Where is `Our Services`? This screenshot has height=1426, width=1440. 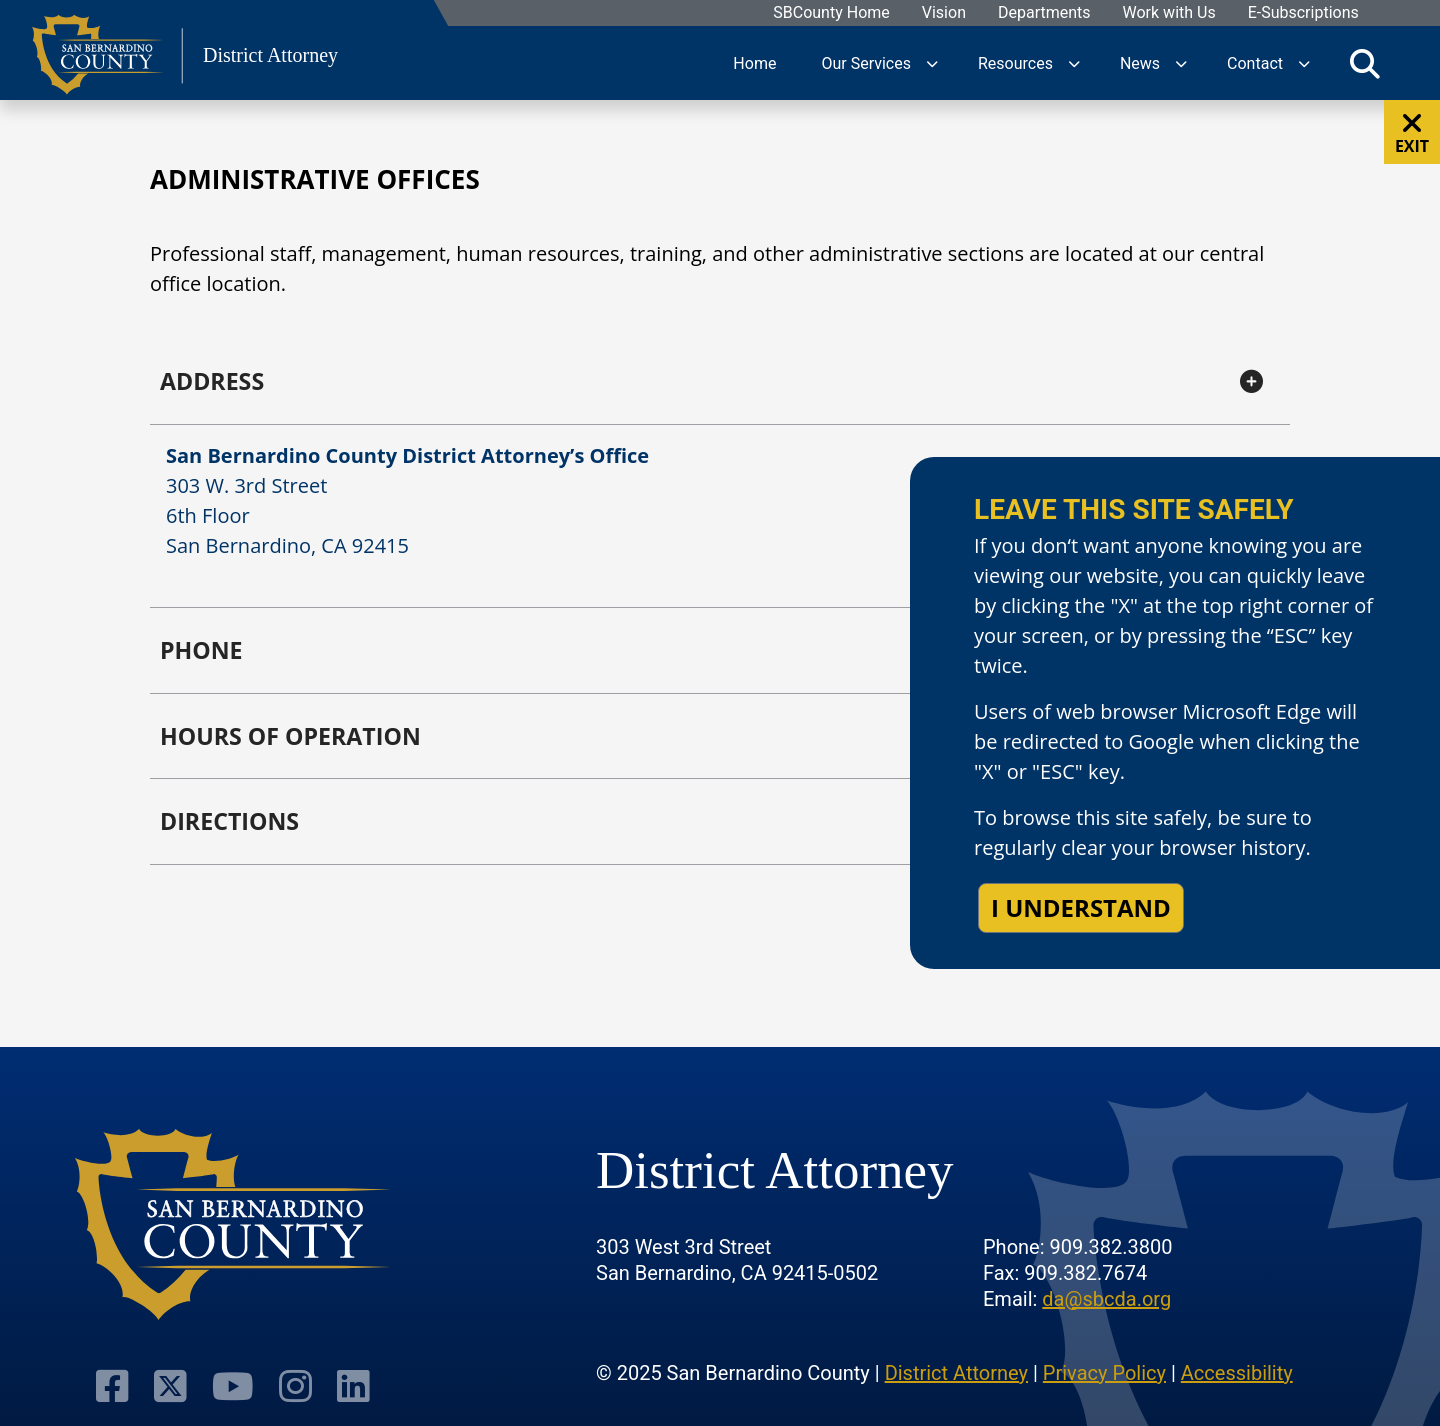
Our Services is located at coordinates (866, 62).